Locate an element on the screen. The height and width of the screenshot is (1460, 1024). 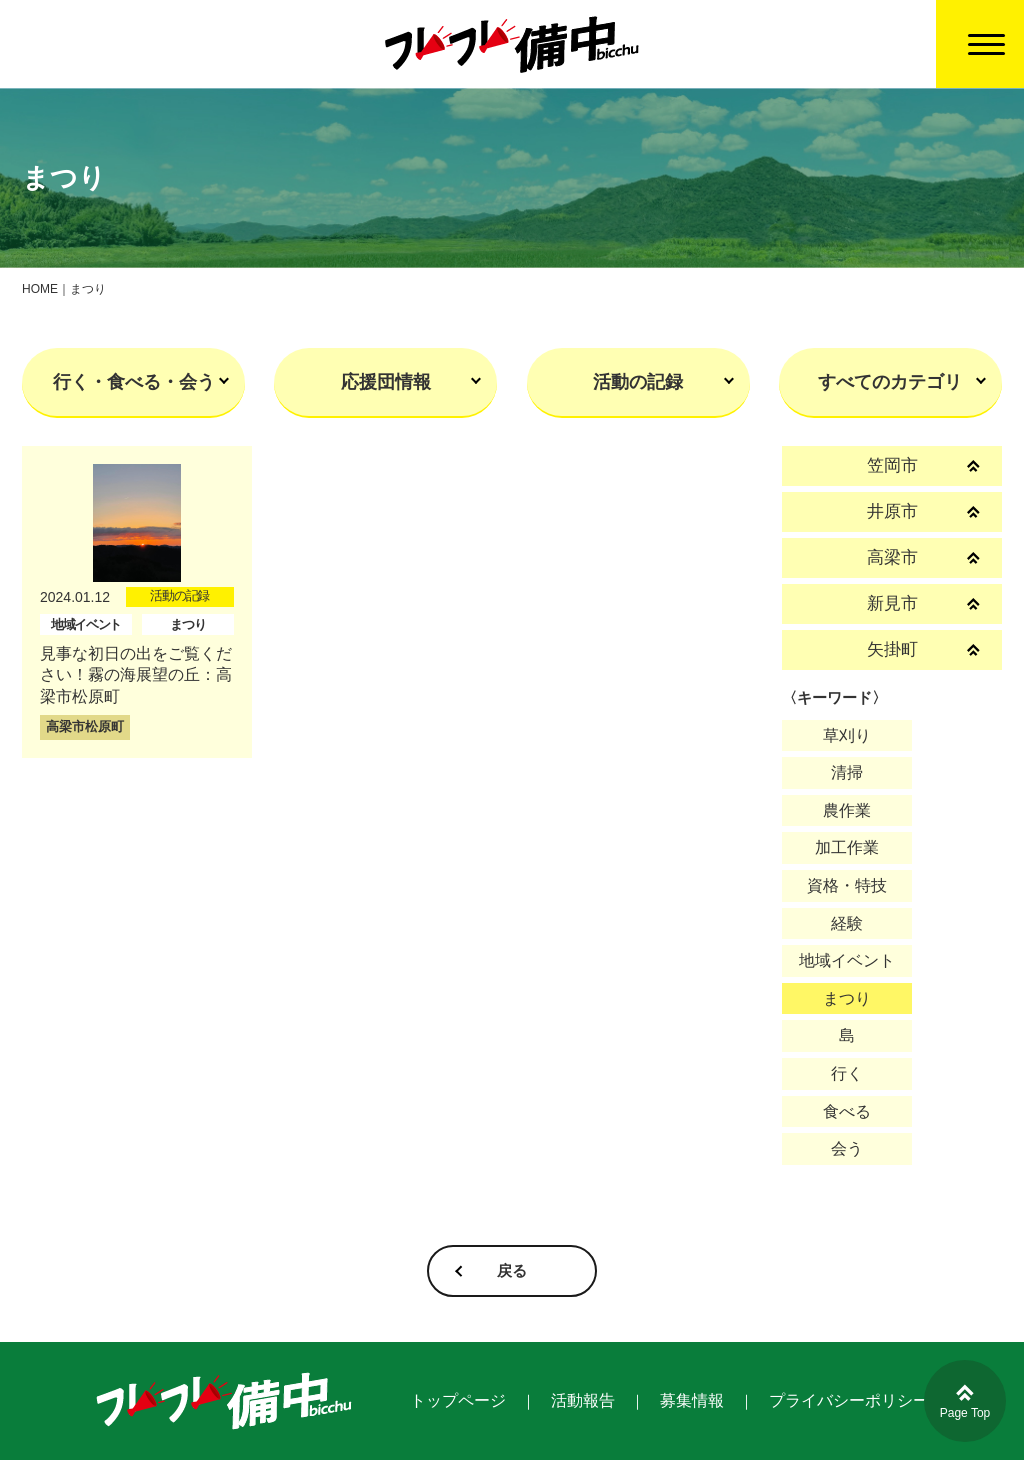
応援団情報 is located at coordinates (386, 382).